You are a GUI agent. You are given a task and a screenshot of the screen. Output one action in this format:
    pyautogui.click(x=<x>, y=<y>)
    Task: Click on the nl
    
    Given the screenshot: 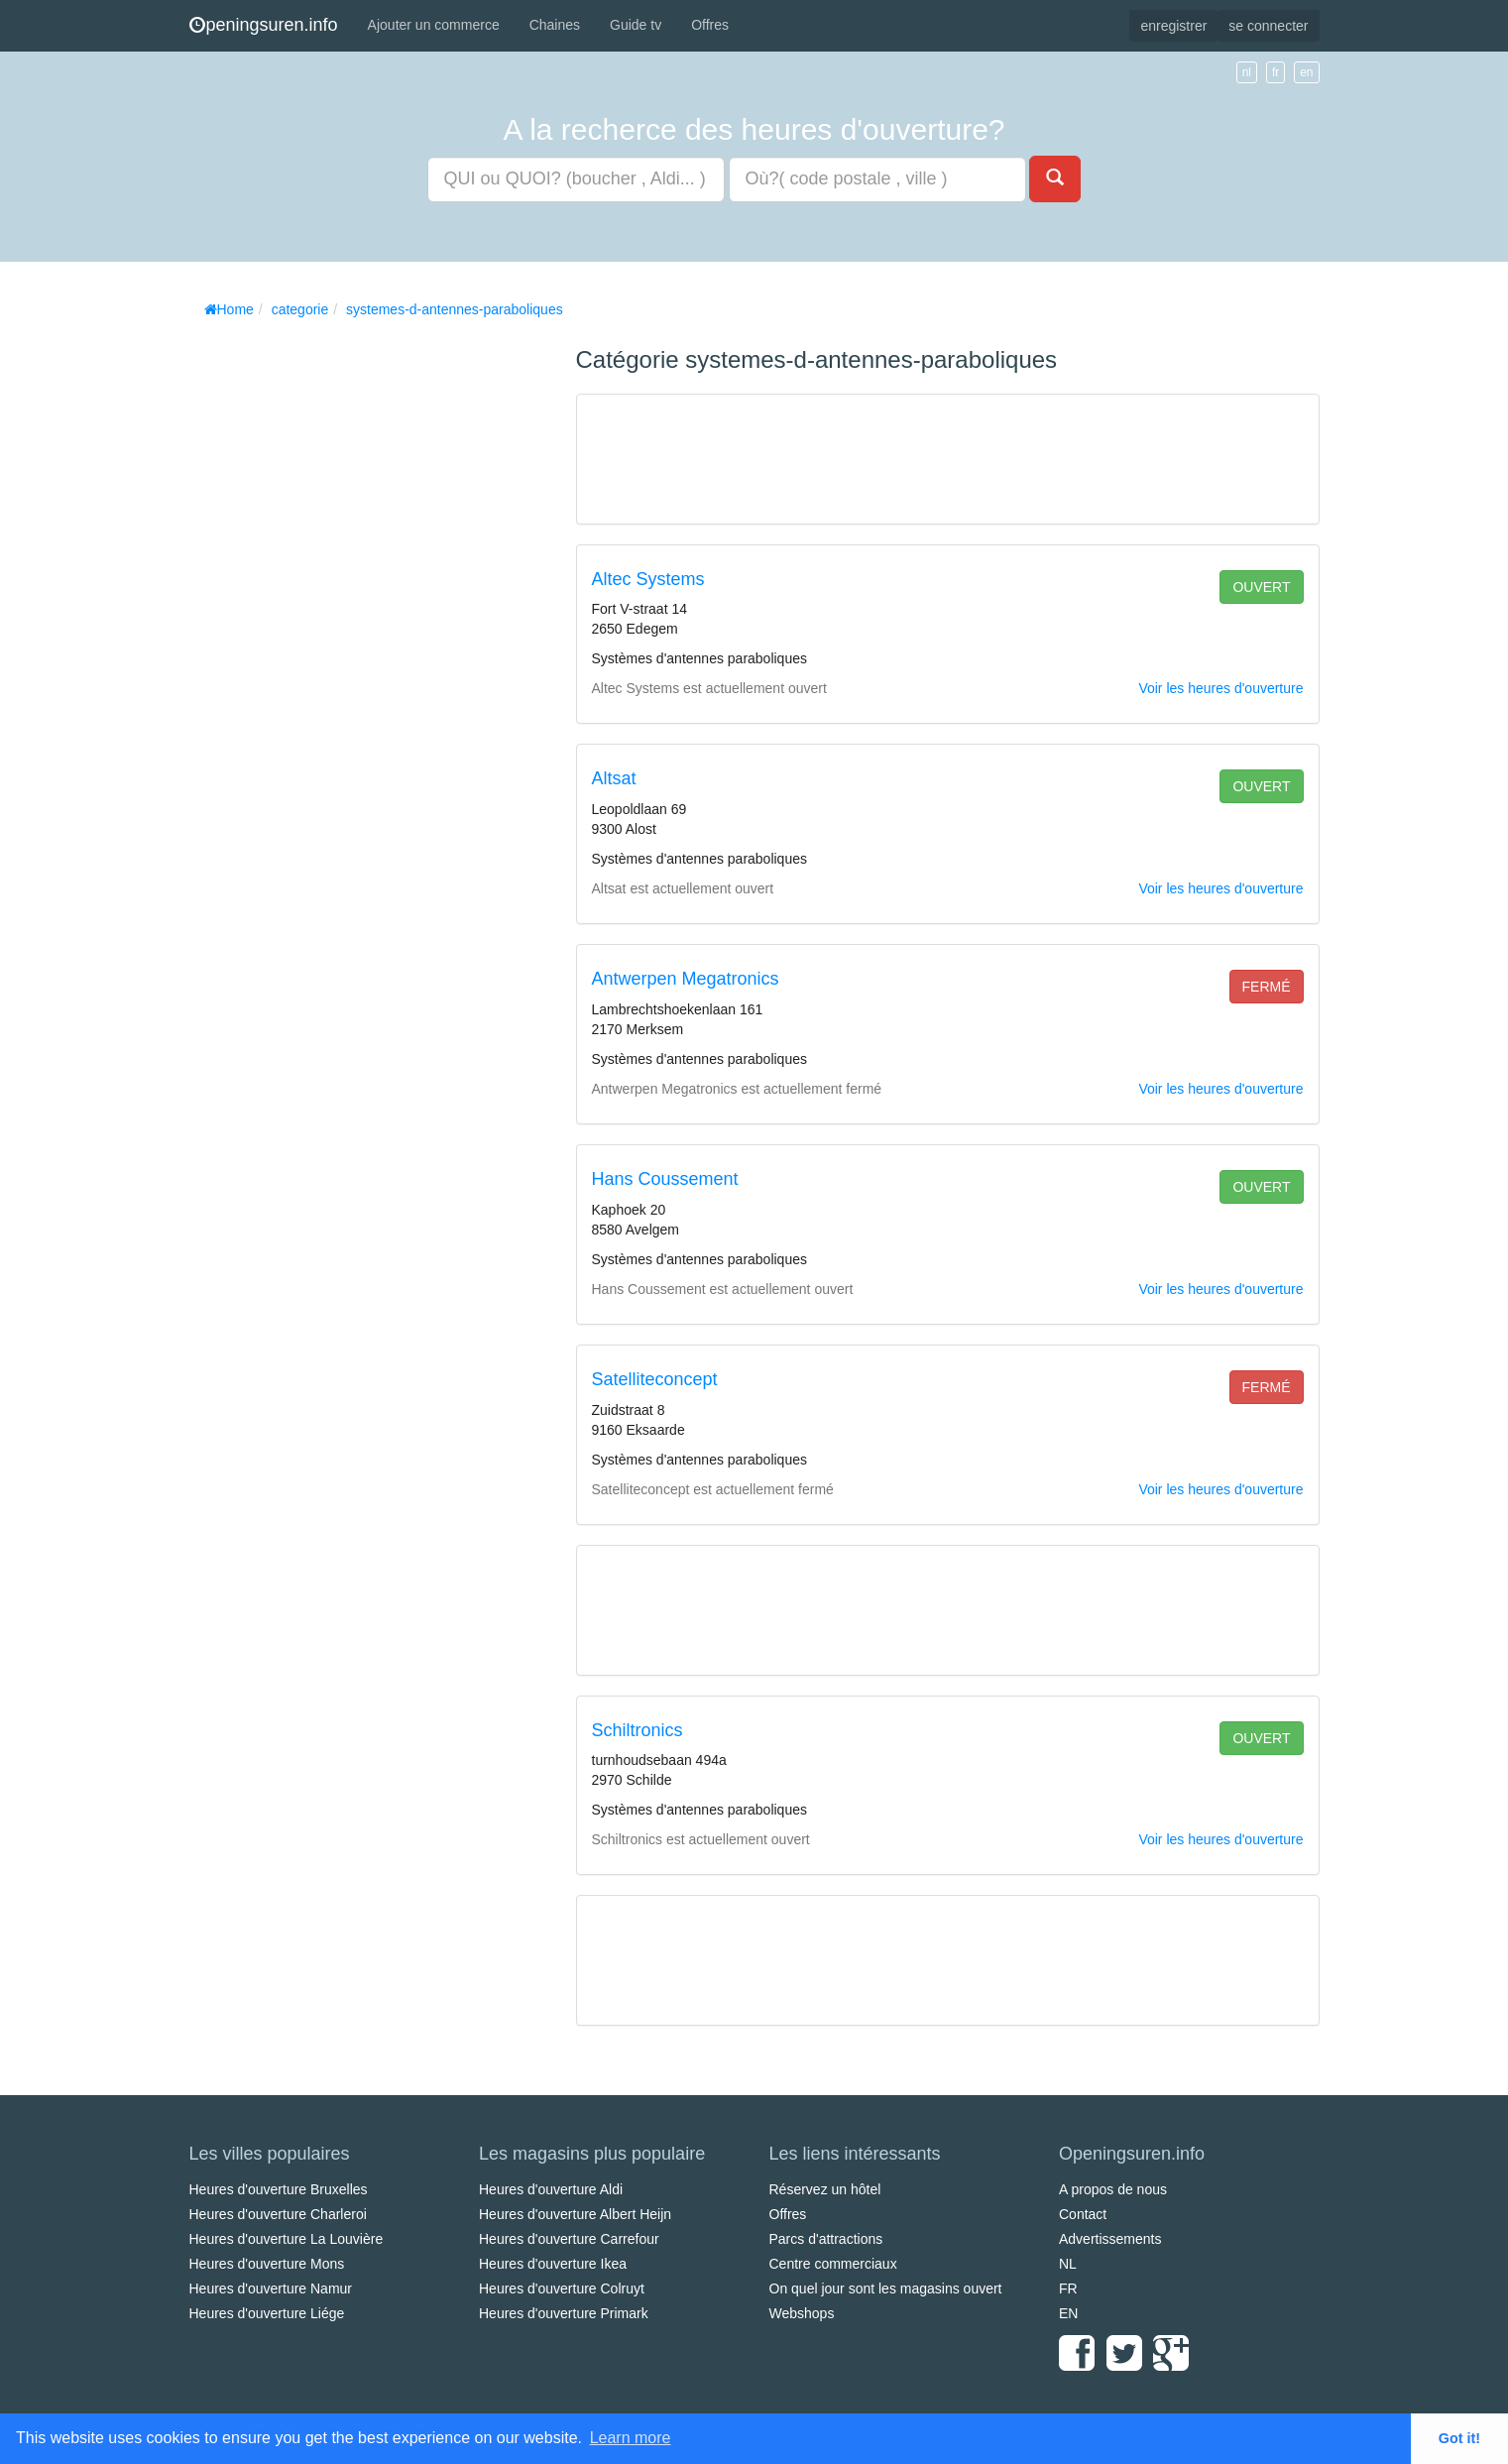 What is the action you would take?
    pyautogui.click(x=1246, y=72)
    